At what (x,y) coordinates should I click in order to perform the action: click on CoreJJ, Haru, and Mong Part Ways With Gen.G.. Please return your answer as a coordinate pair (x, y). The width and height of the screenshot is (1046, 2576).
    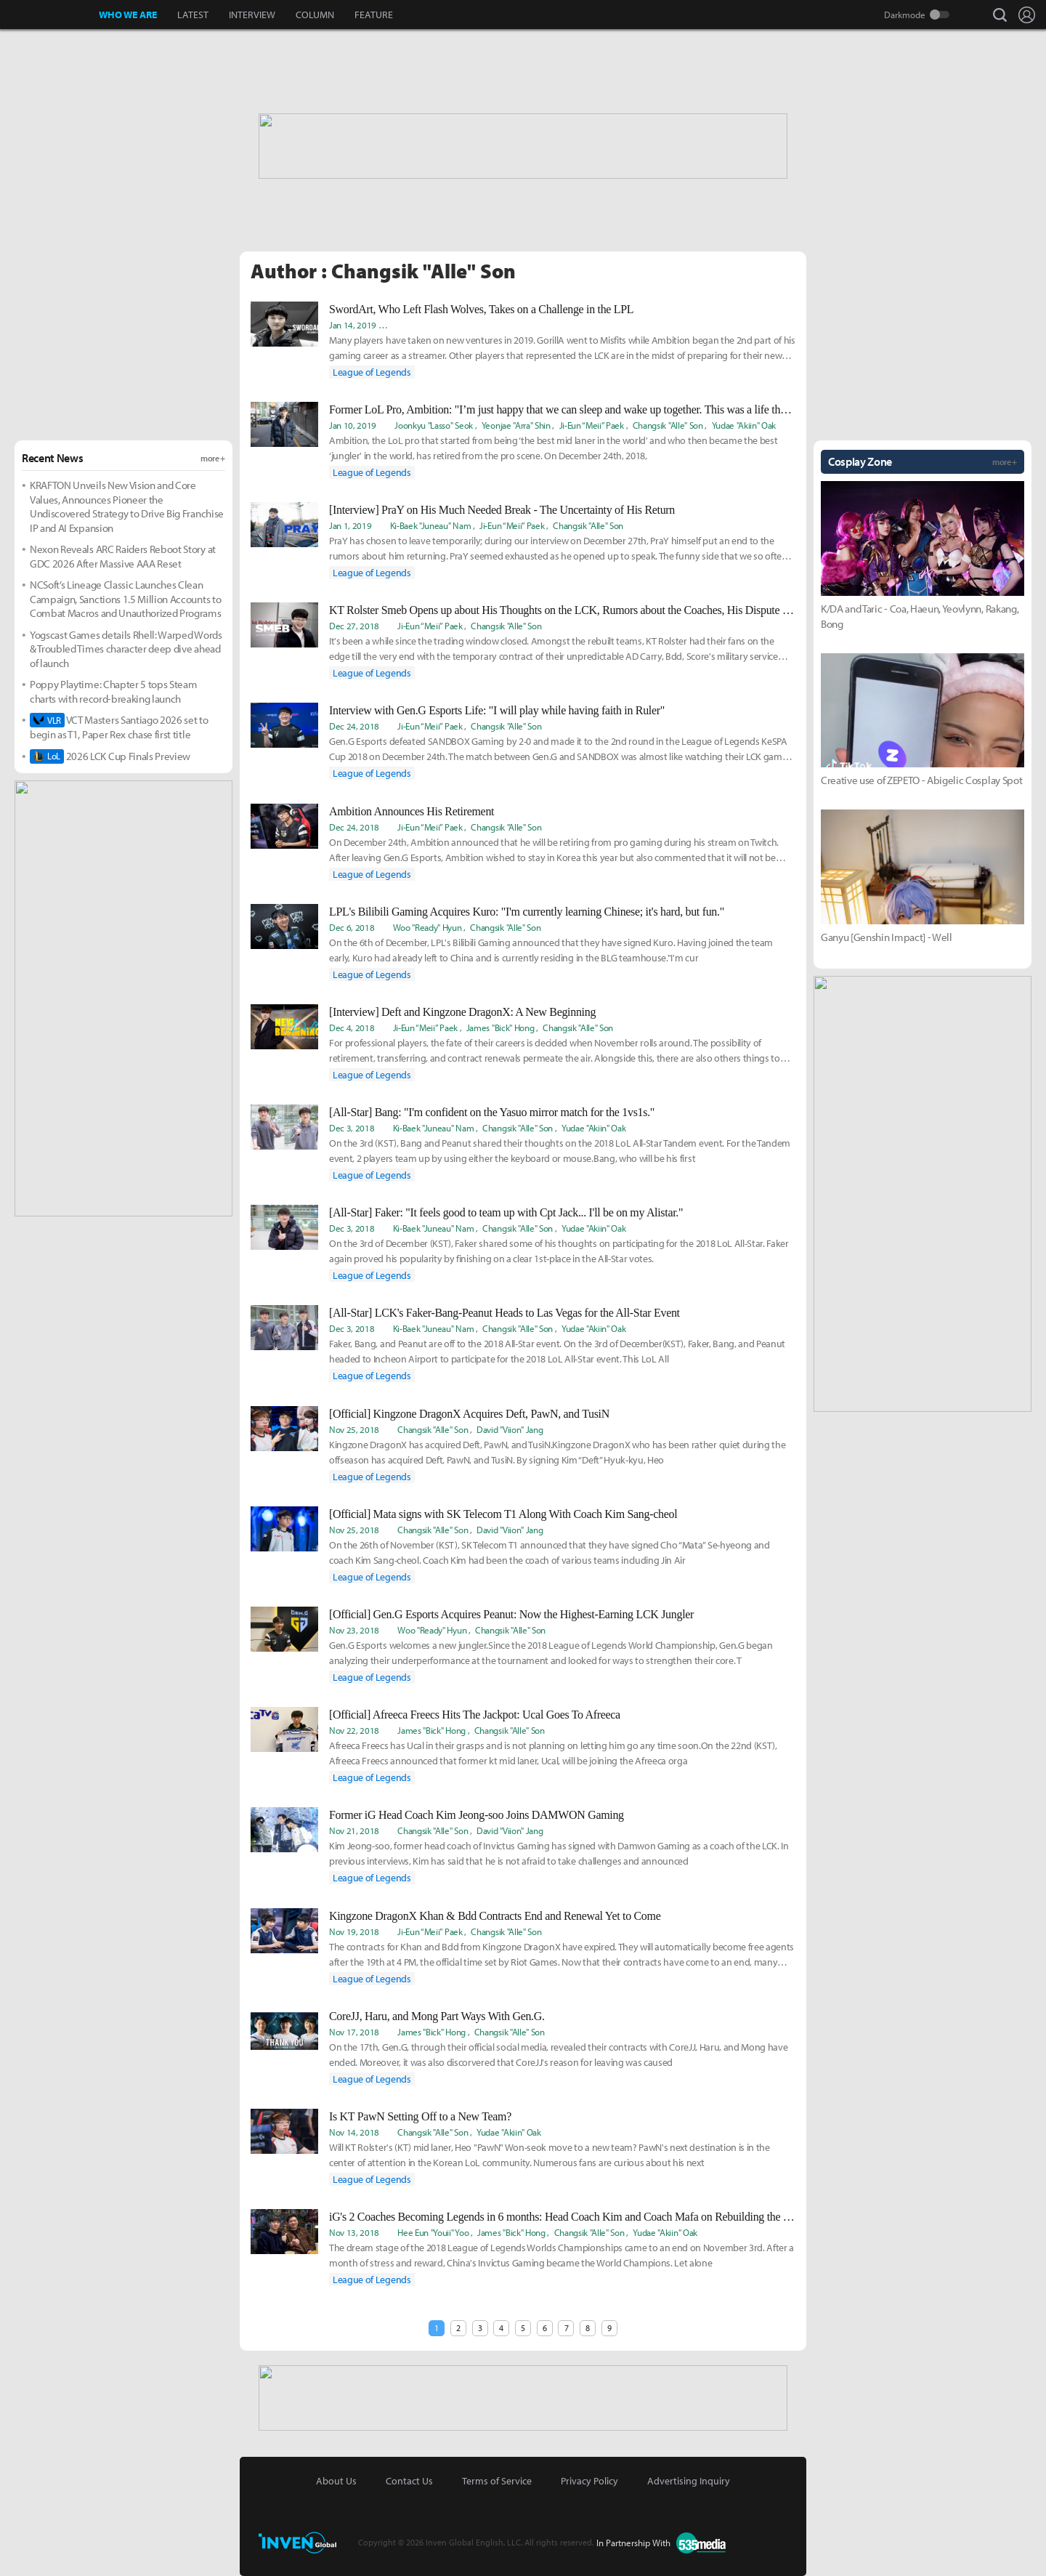
    Looking at the image, I should click on (437, 2016).